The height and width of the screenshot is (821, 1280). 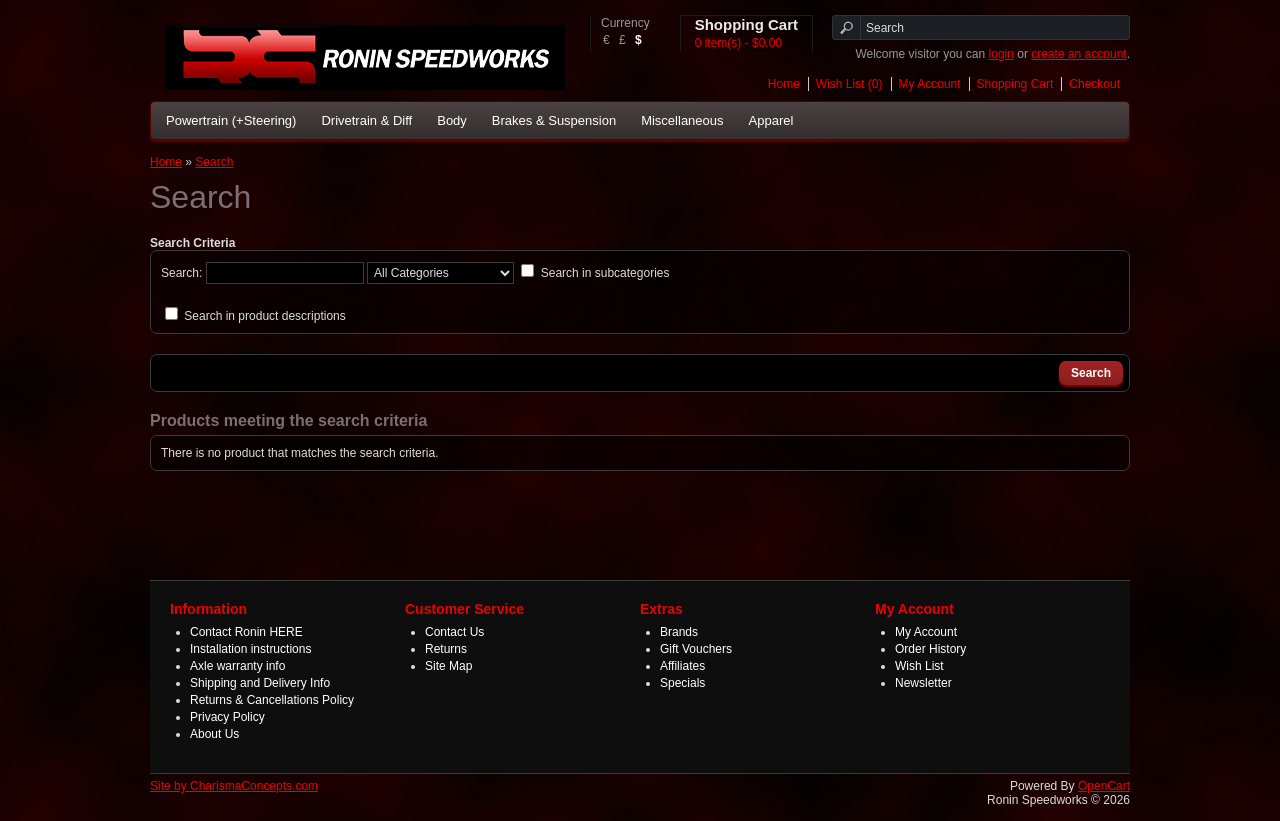 What do you see at coordinates (448, 666) in the screenshot?
I see `Site Map` at bounding box center [448, 666].